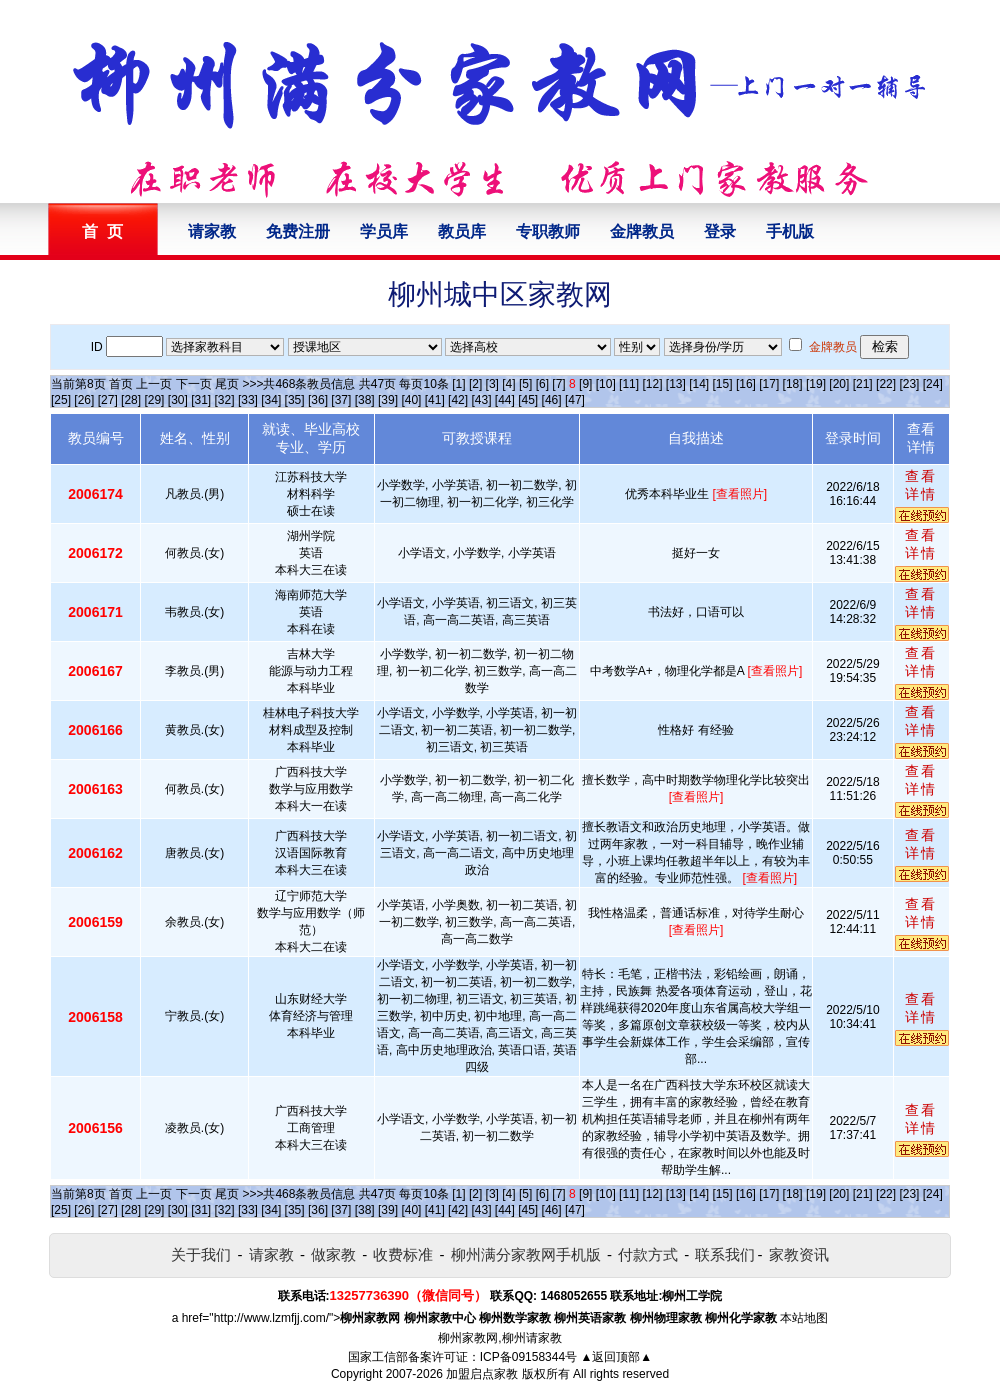  Describe the element at coordinates (201, 400) in the screenshot. I see `[31]` at that location.